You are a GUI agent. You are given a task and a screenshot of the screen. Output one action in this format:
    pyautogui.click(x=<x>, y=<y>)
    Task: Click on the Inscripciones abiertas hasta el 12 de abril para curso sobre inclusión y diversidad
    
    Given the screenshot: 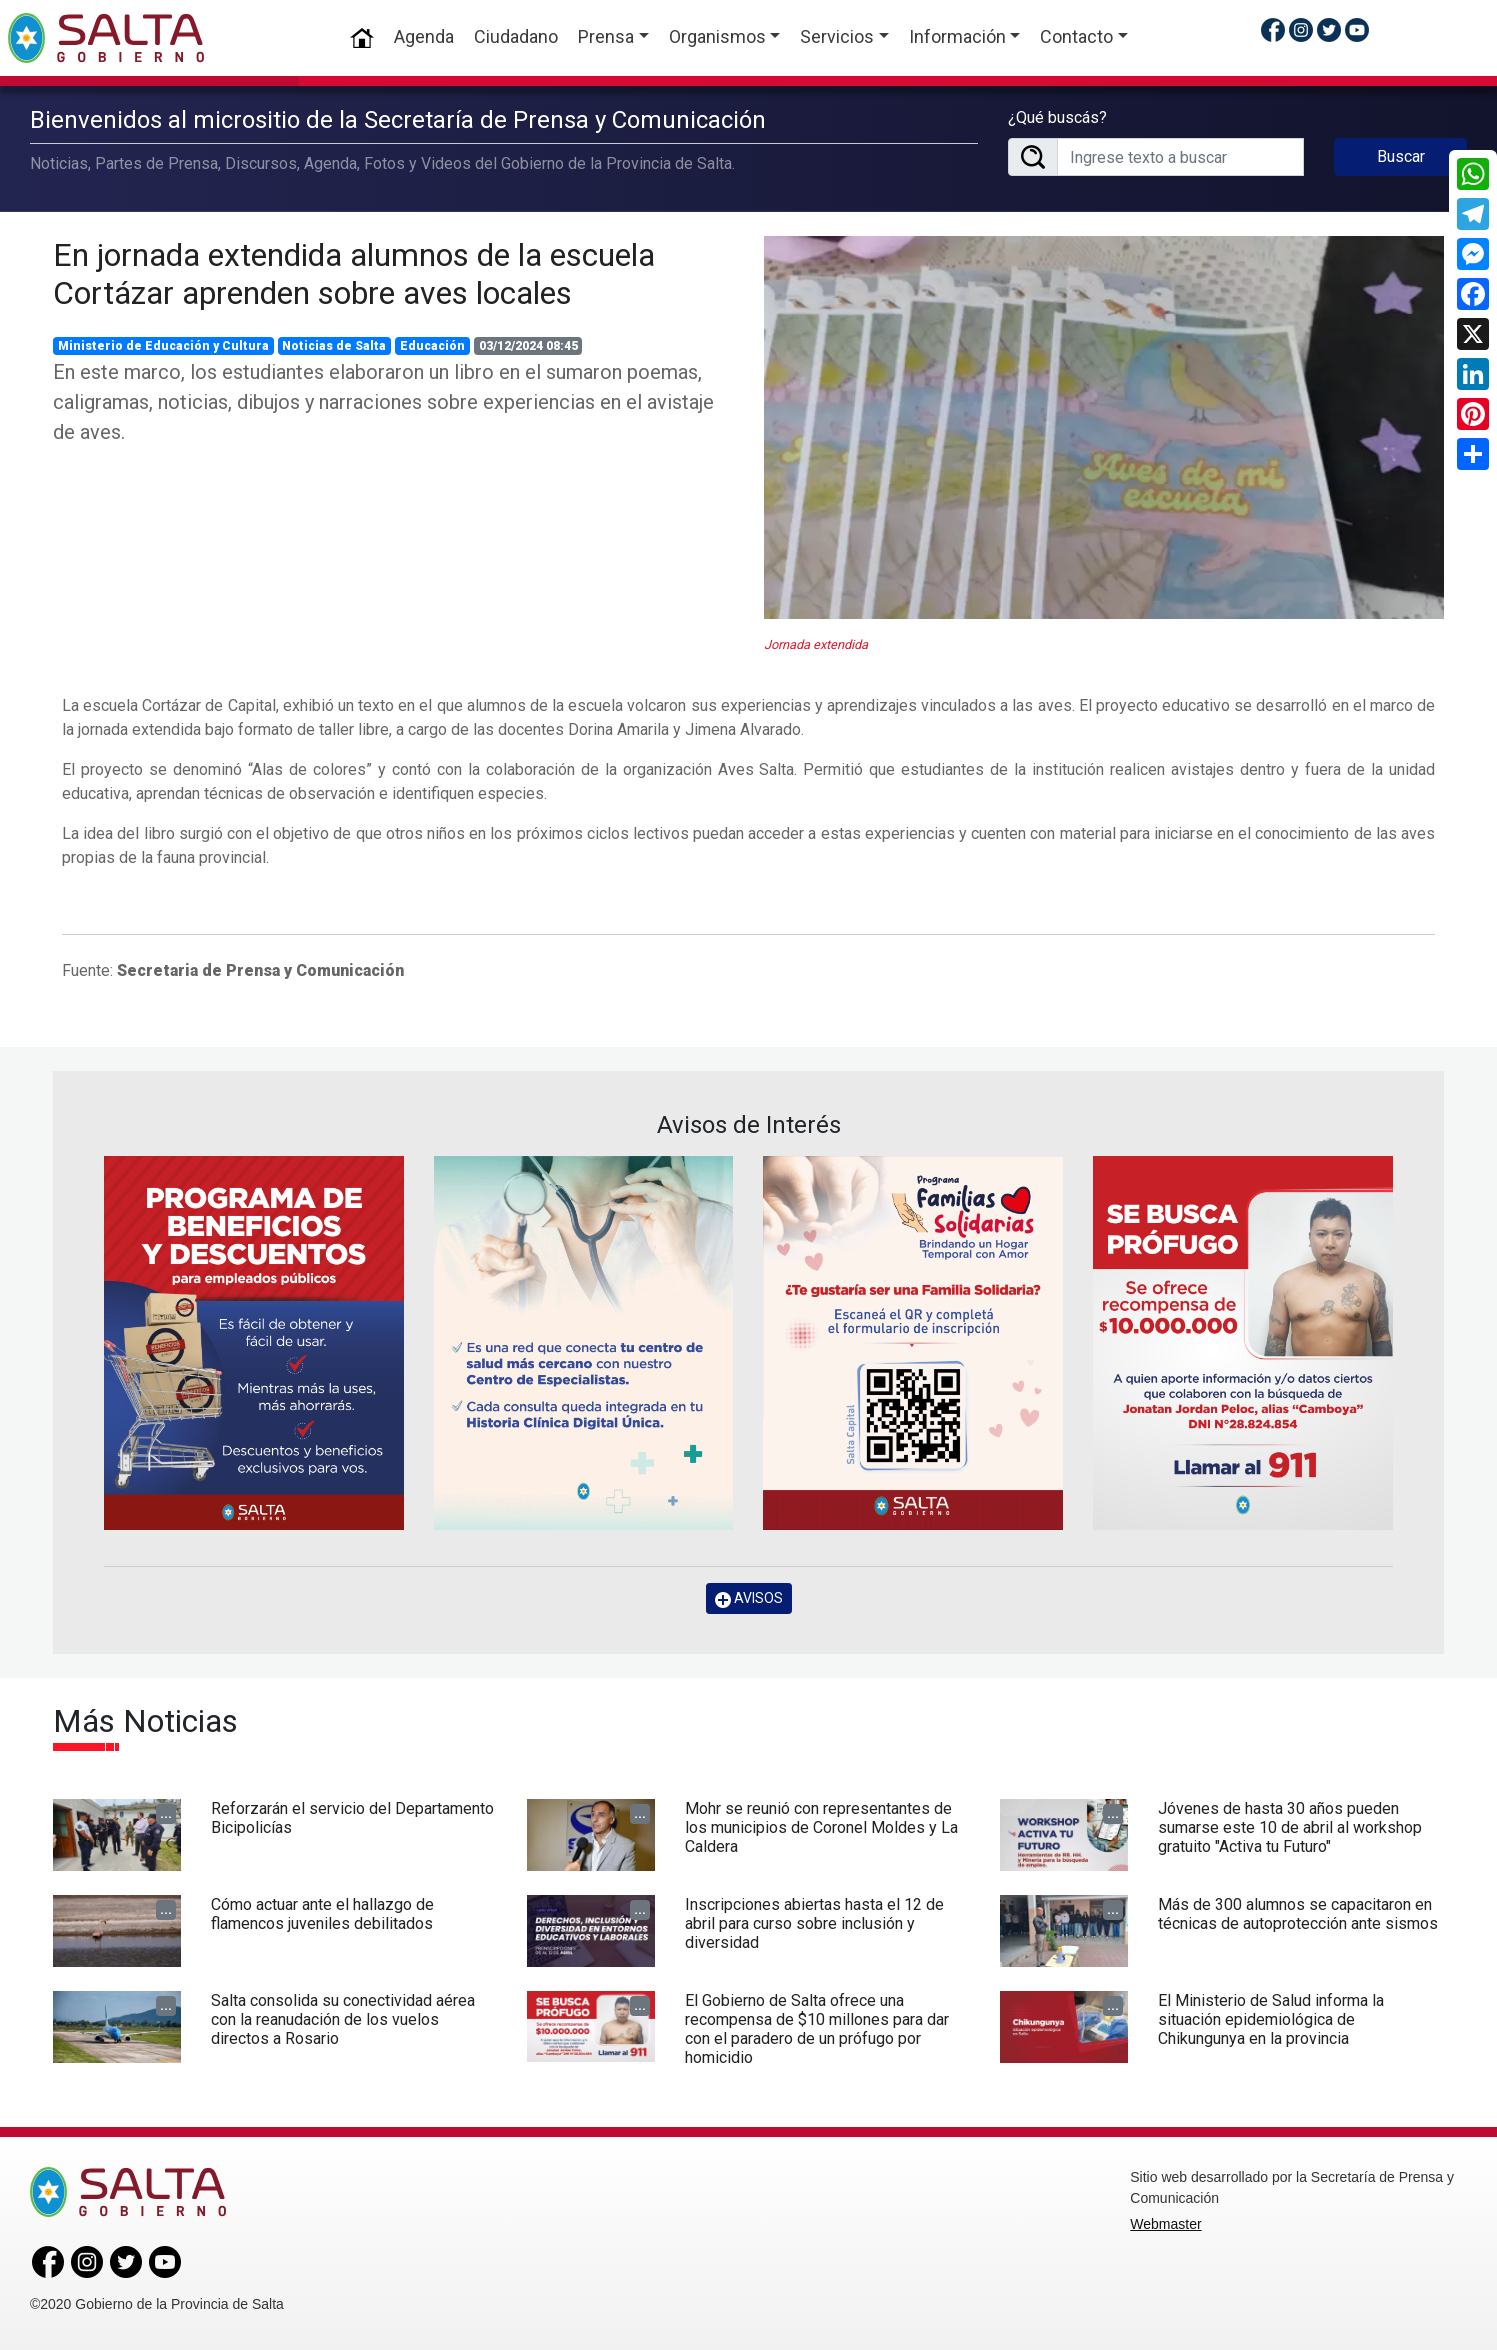 What is the action you would take?
    pyautogui.click(x=814, y=1923)
    